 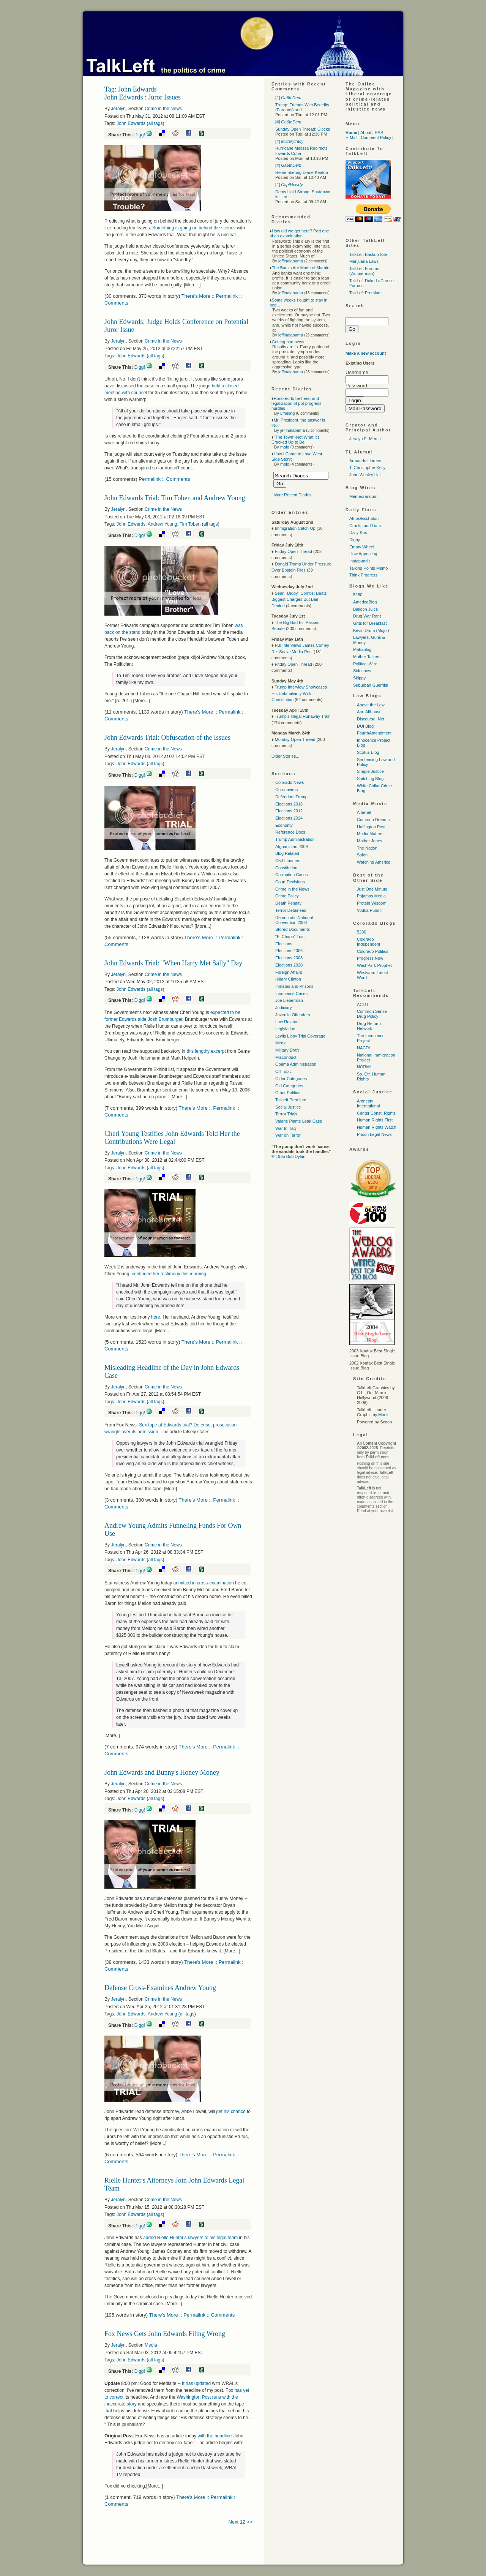 What do you see at coordinates (363, 575) in the screenshot?
I see `Think Progress` at bounding box center [363, 575].